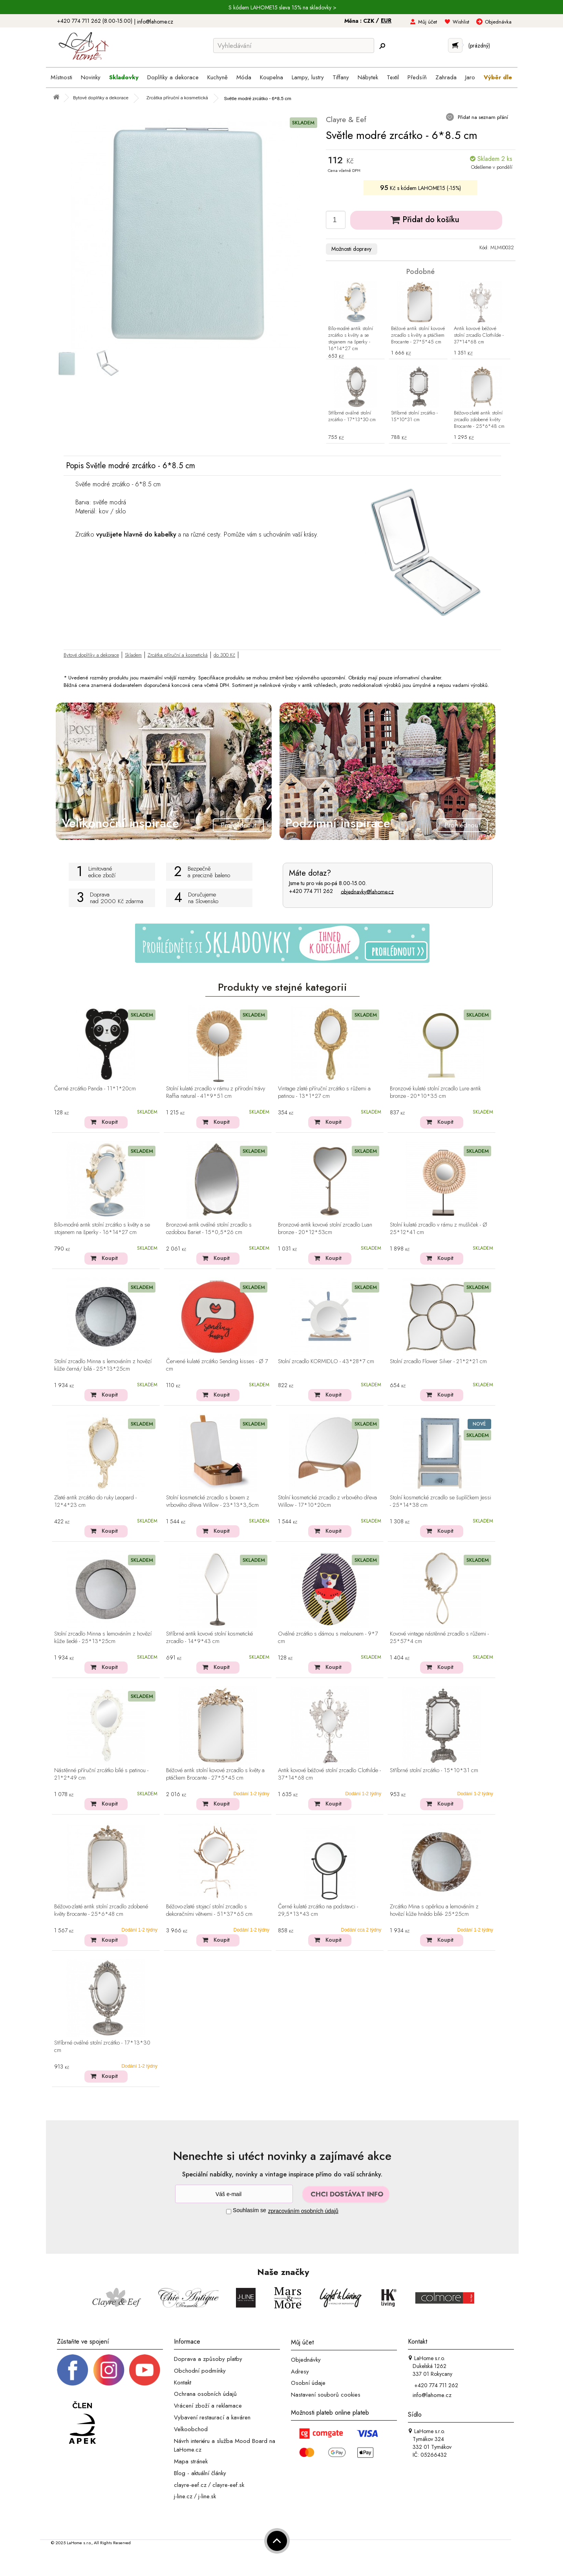 This screenshot has width=563, height=2576. Describe the element at coordinates (326, 1362) in the screenshot. I see `Stolní zrcadlo KORMIDLO - 43*28*7 cm` at that location.